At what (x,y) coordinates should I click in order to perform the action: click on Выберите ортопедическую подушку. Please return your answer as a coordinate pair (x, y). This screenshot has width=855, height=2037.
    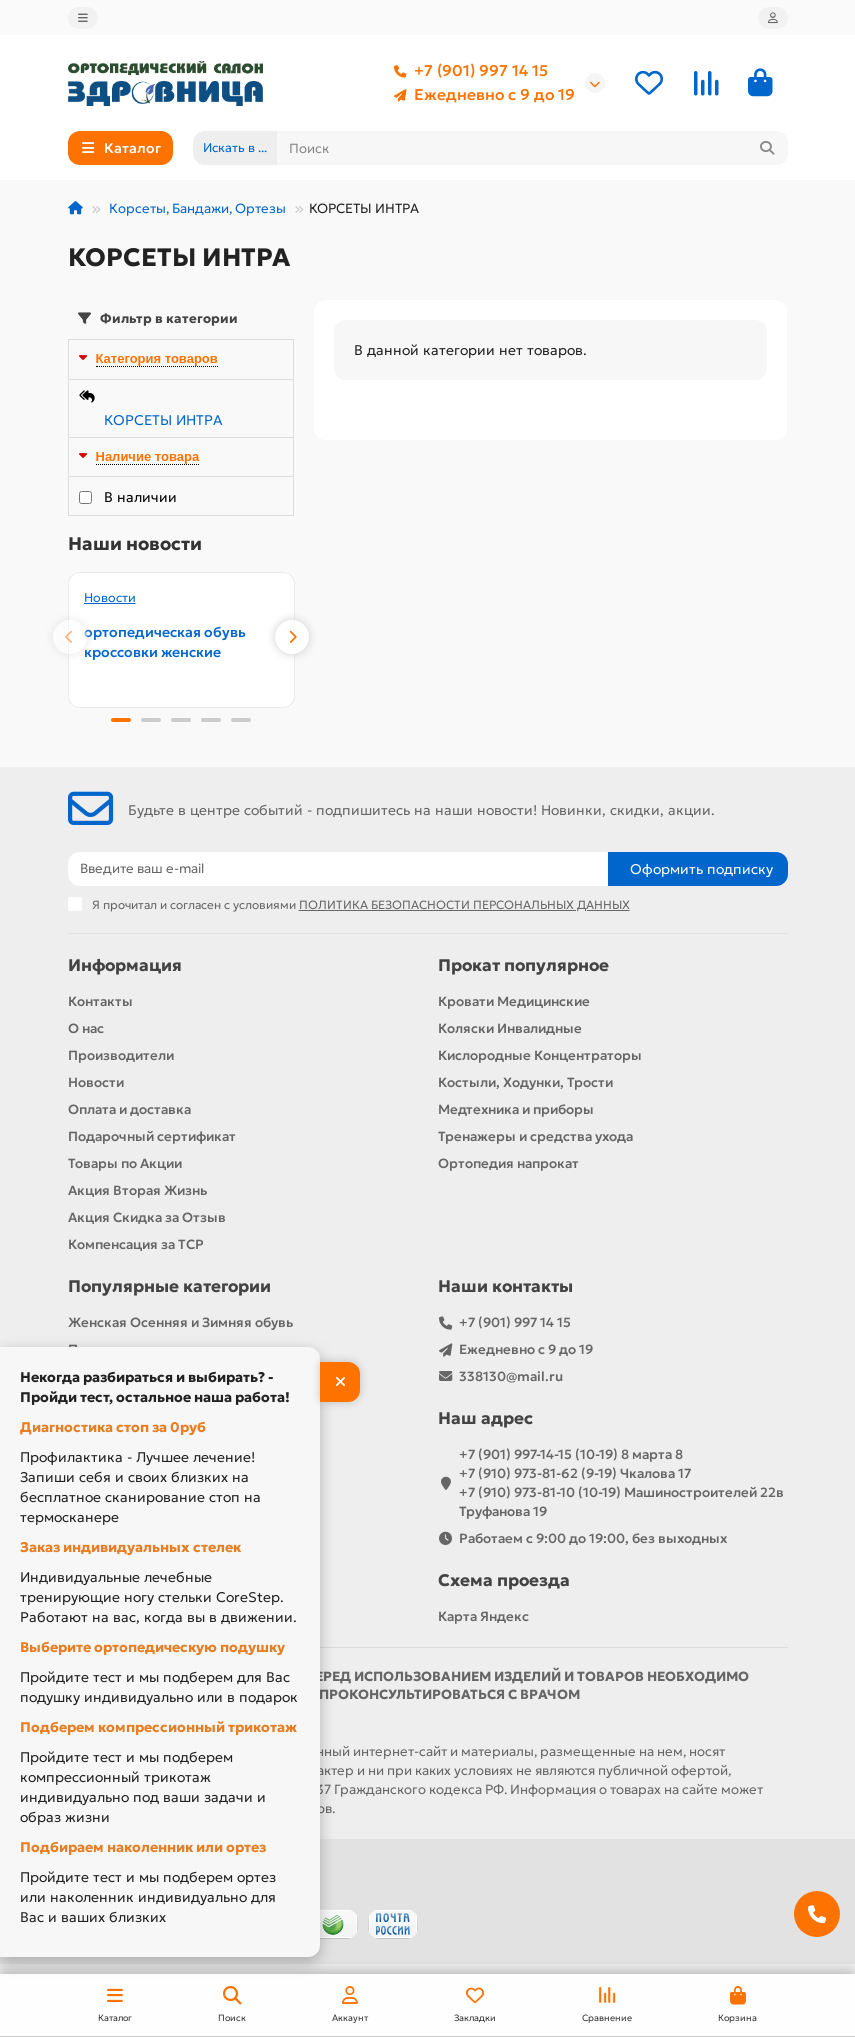
    Looking at the image, I should click on (152, 1647).